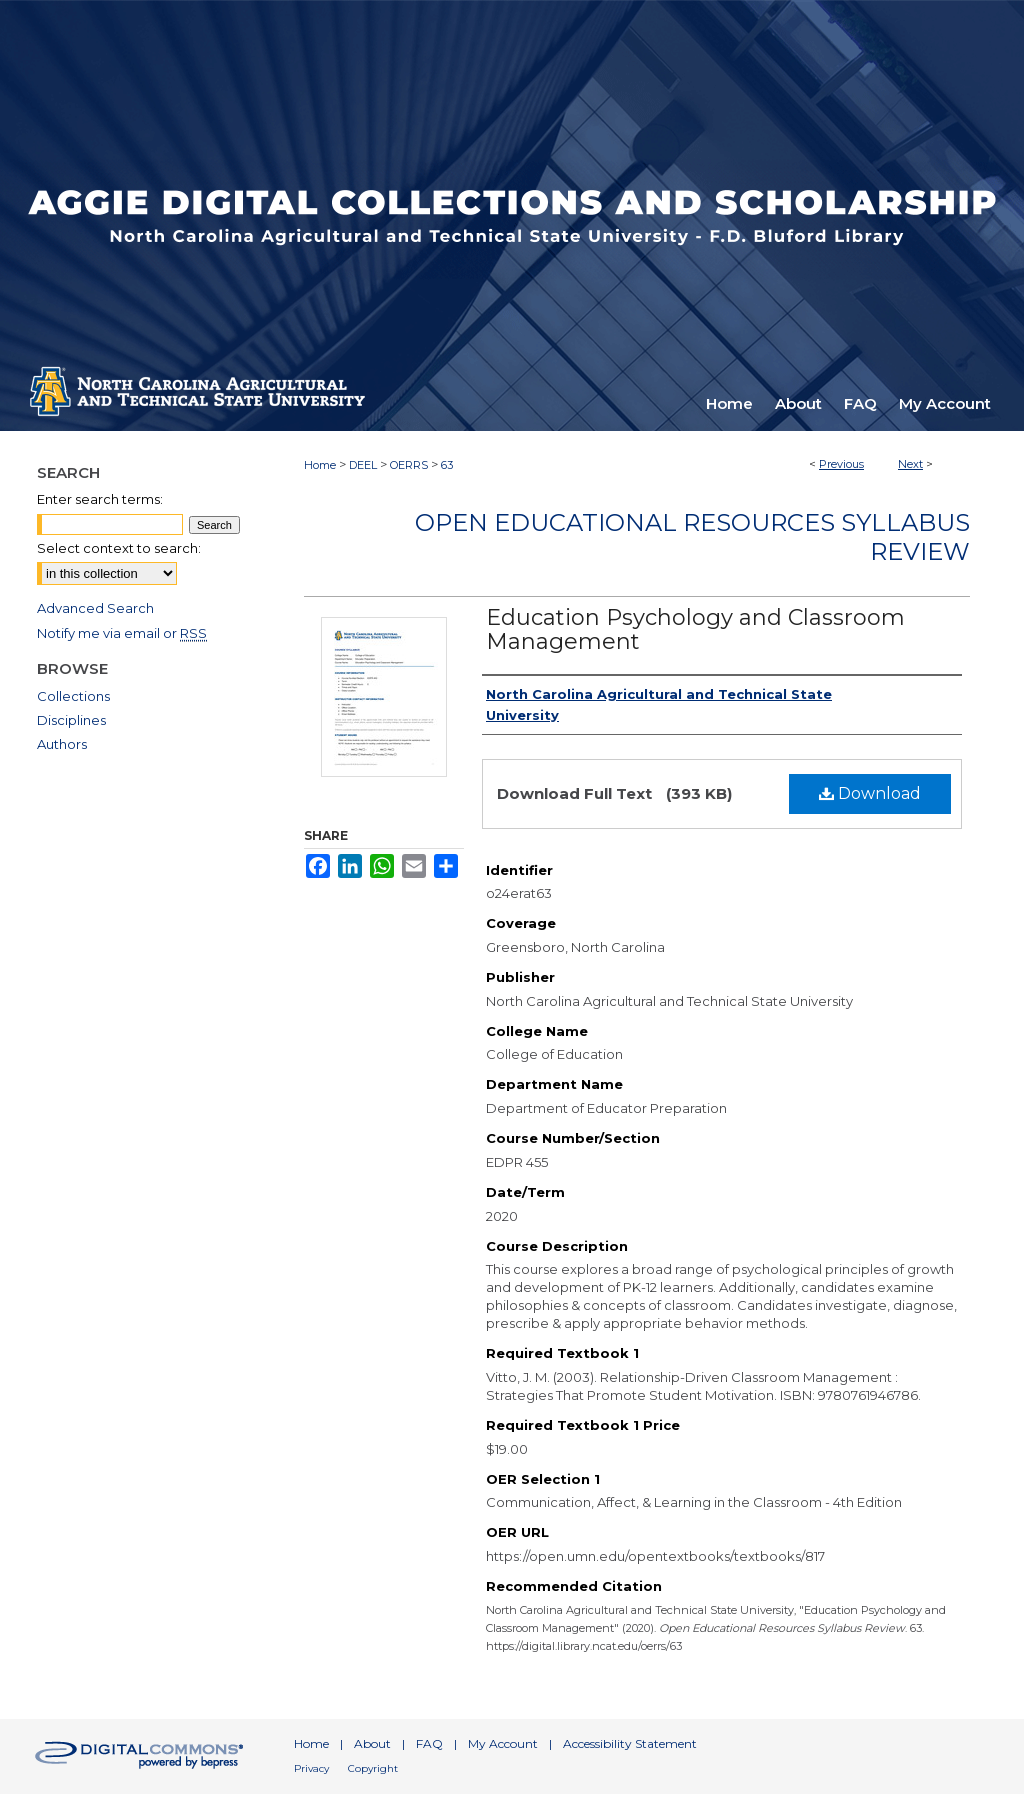 This screenshot has height=1794, width=1024. What do you see at coordinates (73, 696) in the screenshot?
I see `Collections` at bounding box center [73, 696].